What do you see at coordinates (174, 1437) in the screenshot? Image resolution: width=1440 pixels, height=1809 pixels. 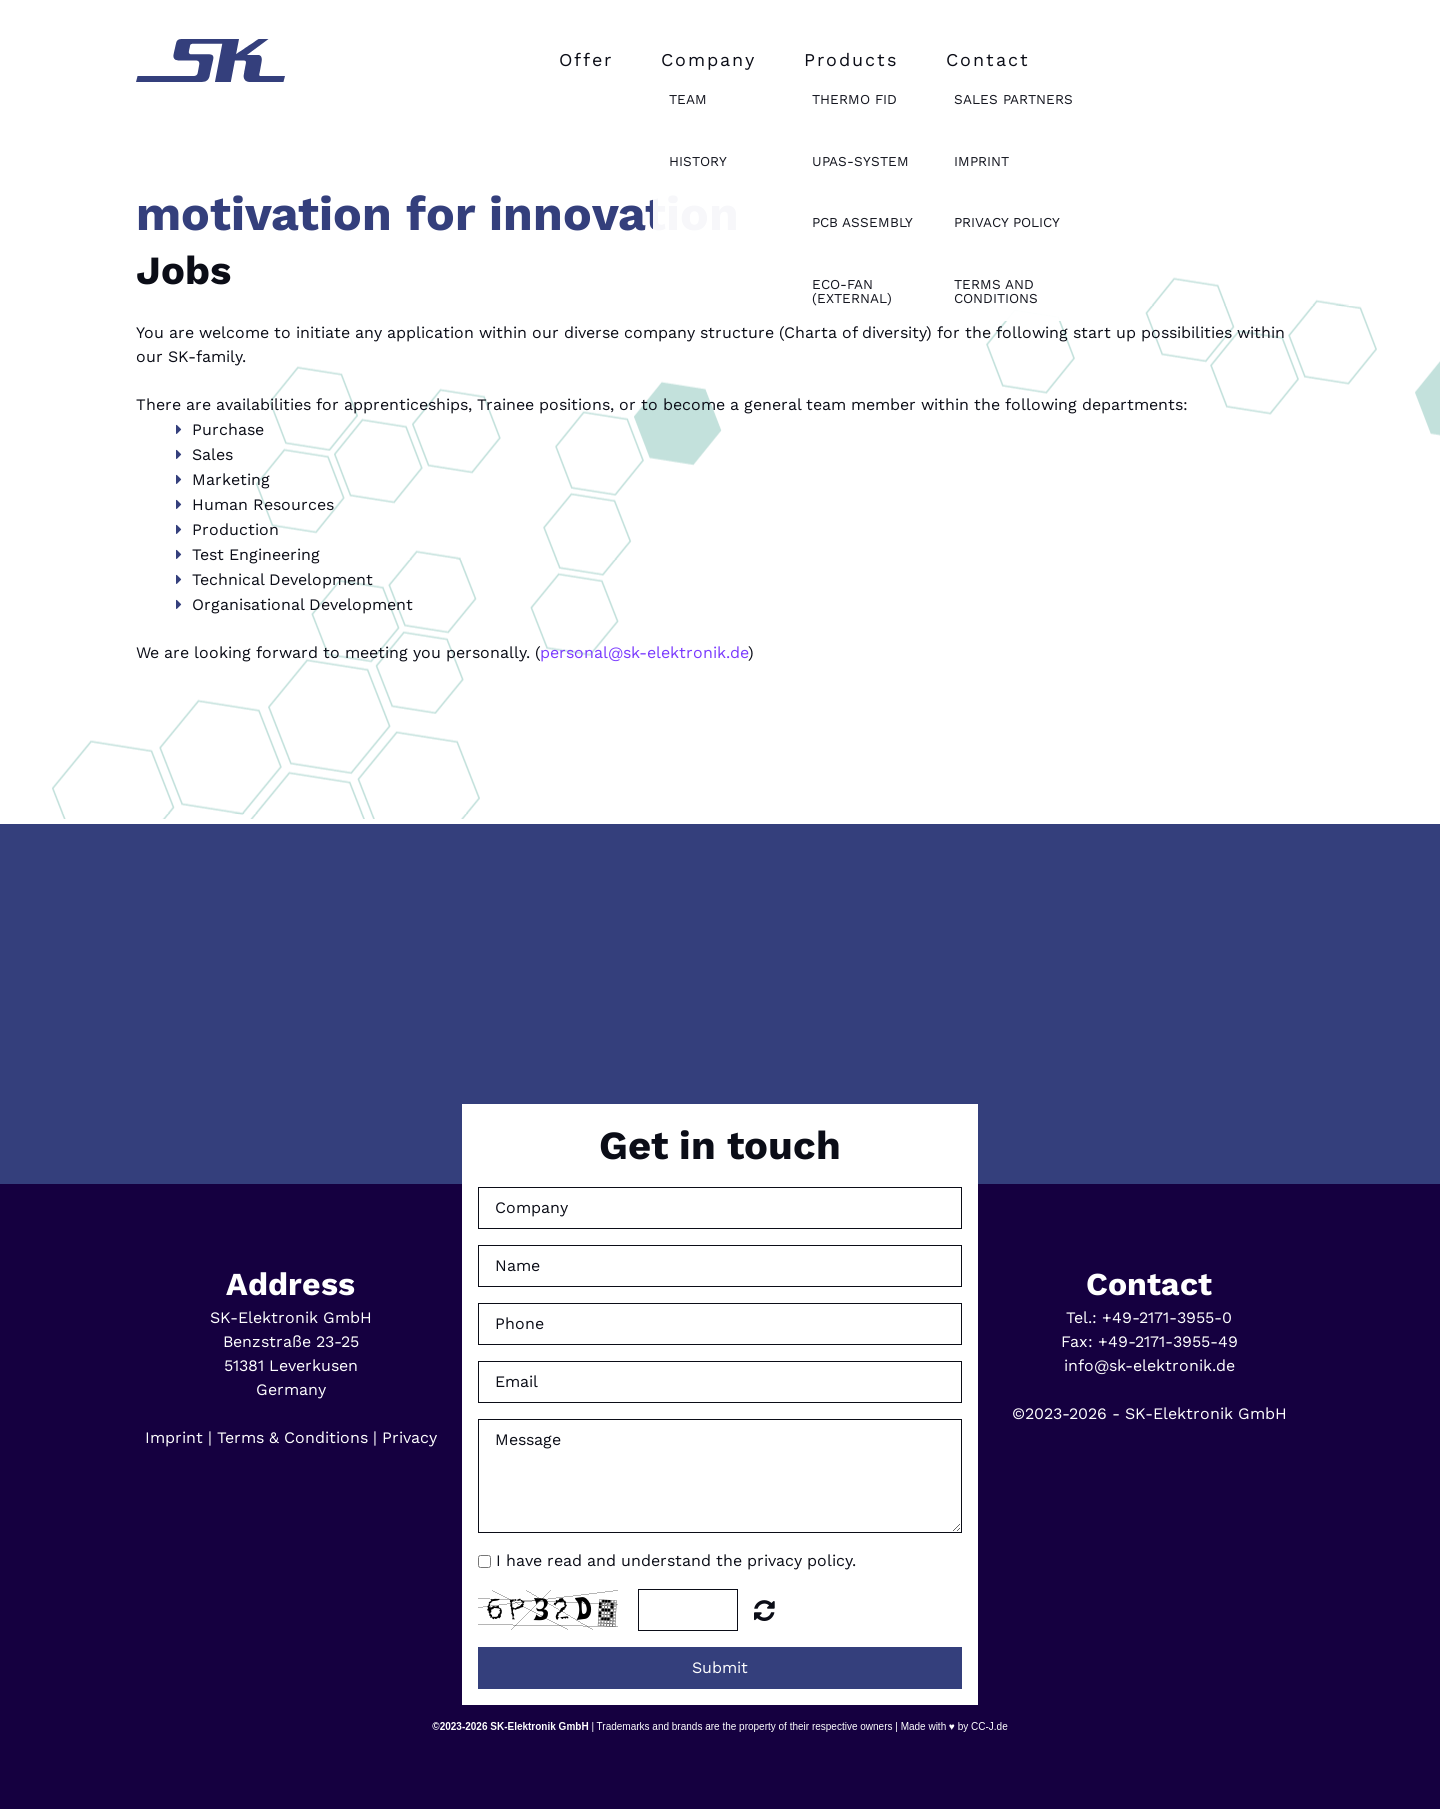 I see `Imprint` at bounding box center [174, 1437].